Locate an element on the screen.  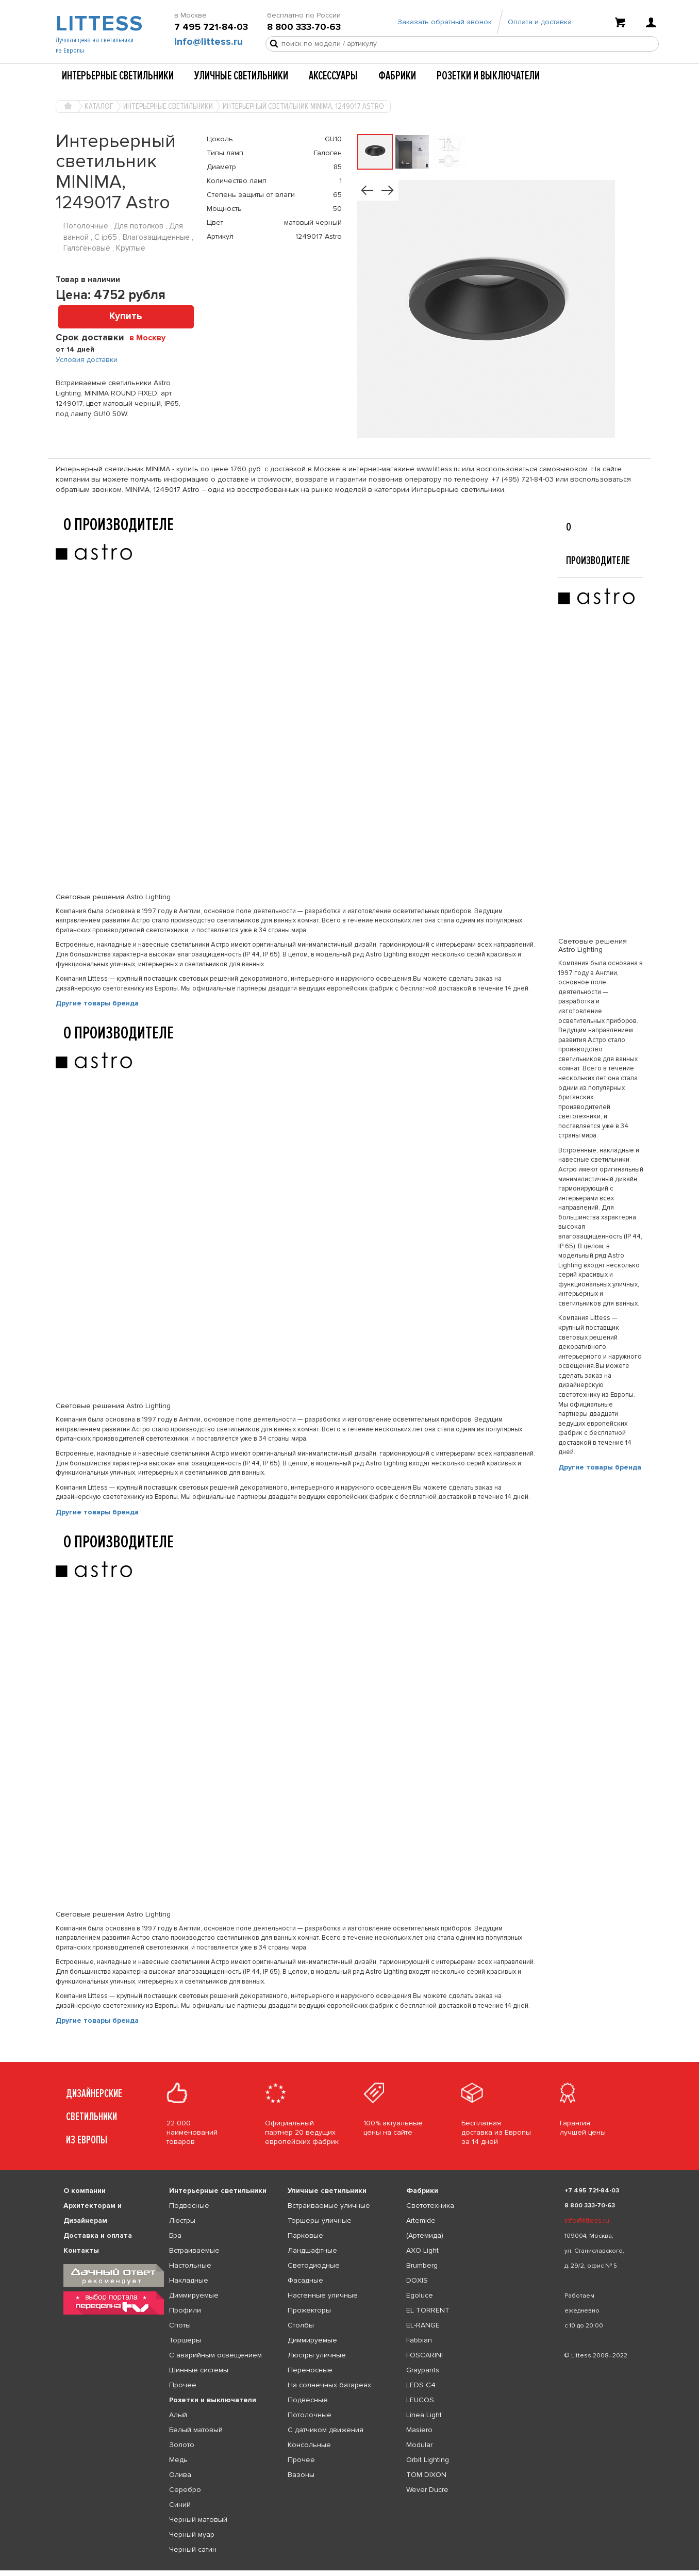
Linea Light is located at coordinates (424, 2414).